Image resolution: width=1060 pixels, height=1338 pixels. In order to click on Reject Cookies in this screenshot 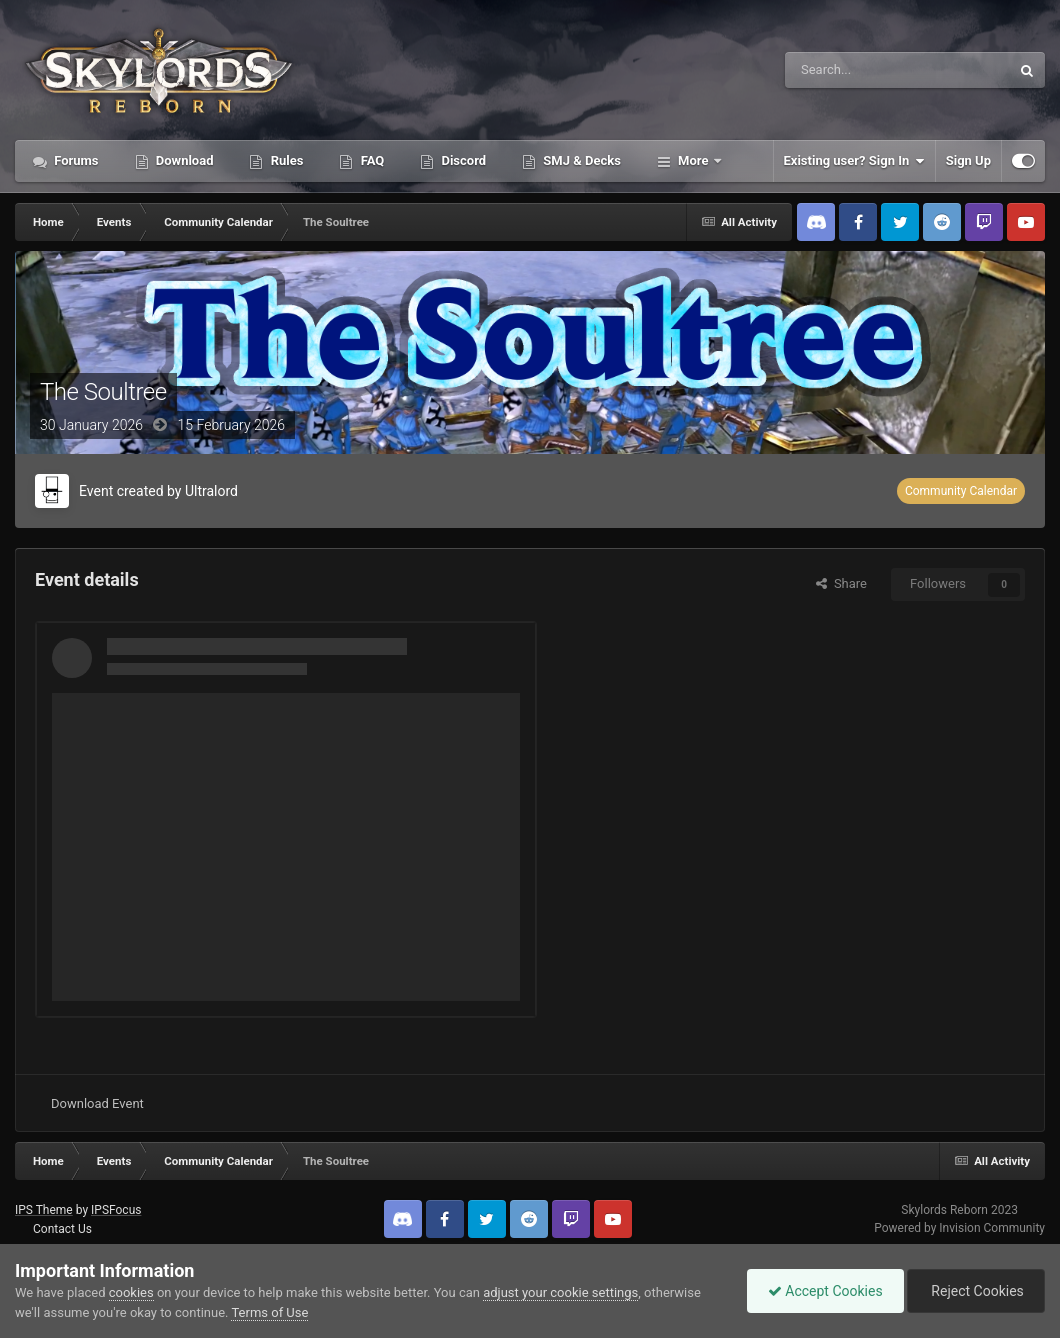, I will do `click(976, 1291)`.